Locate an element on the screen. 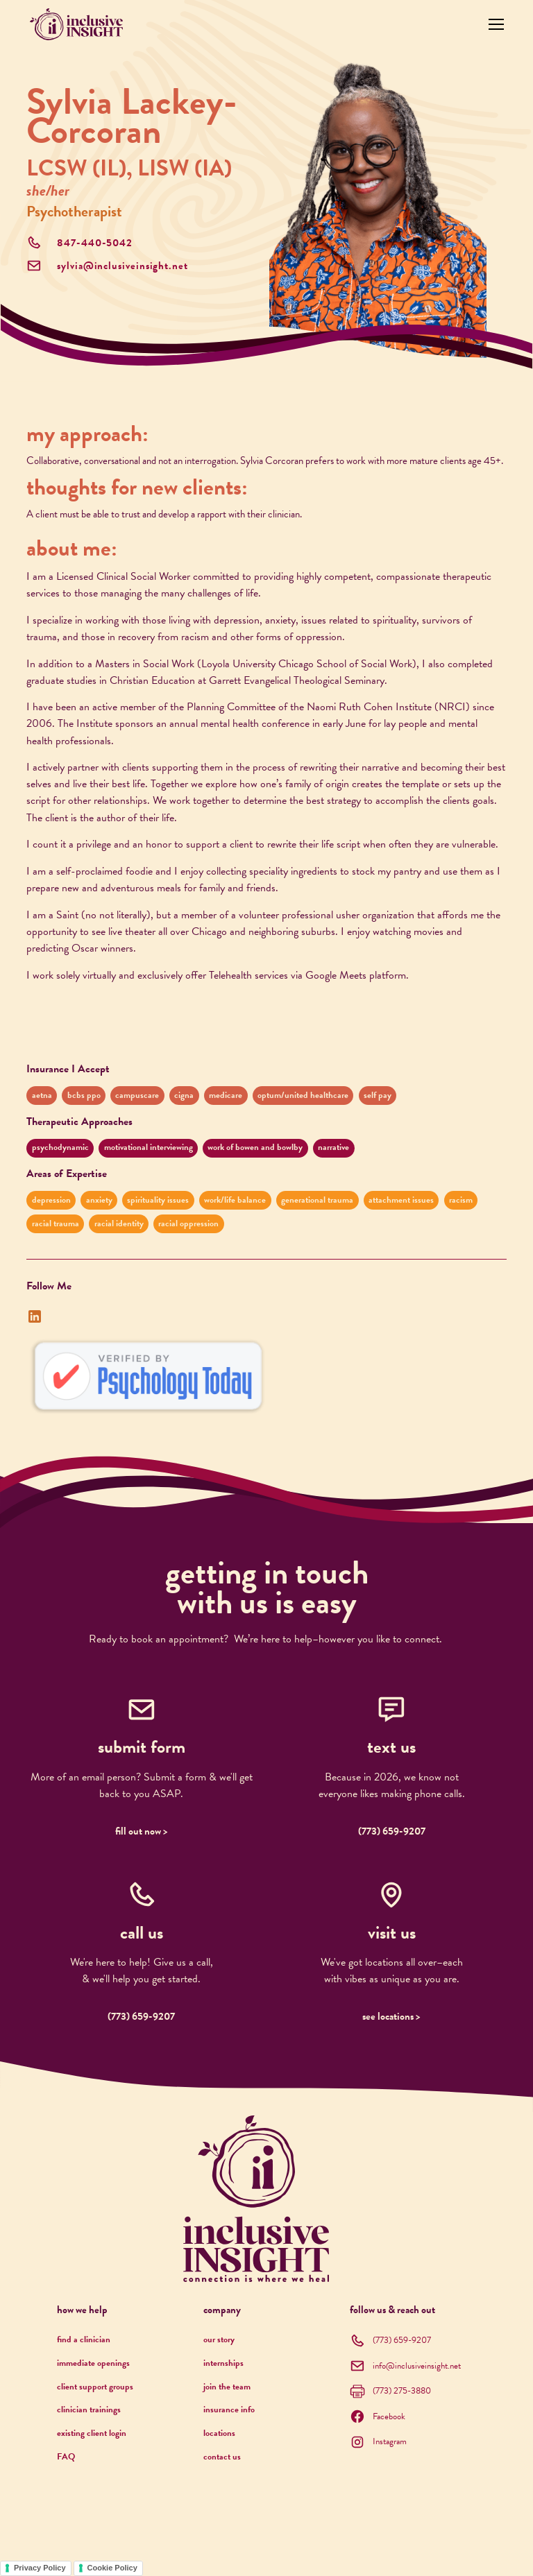  see locations > is located at coordinates (391, 2016).